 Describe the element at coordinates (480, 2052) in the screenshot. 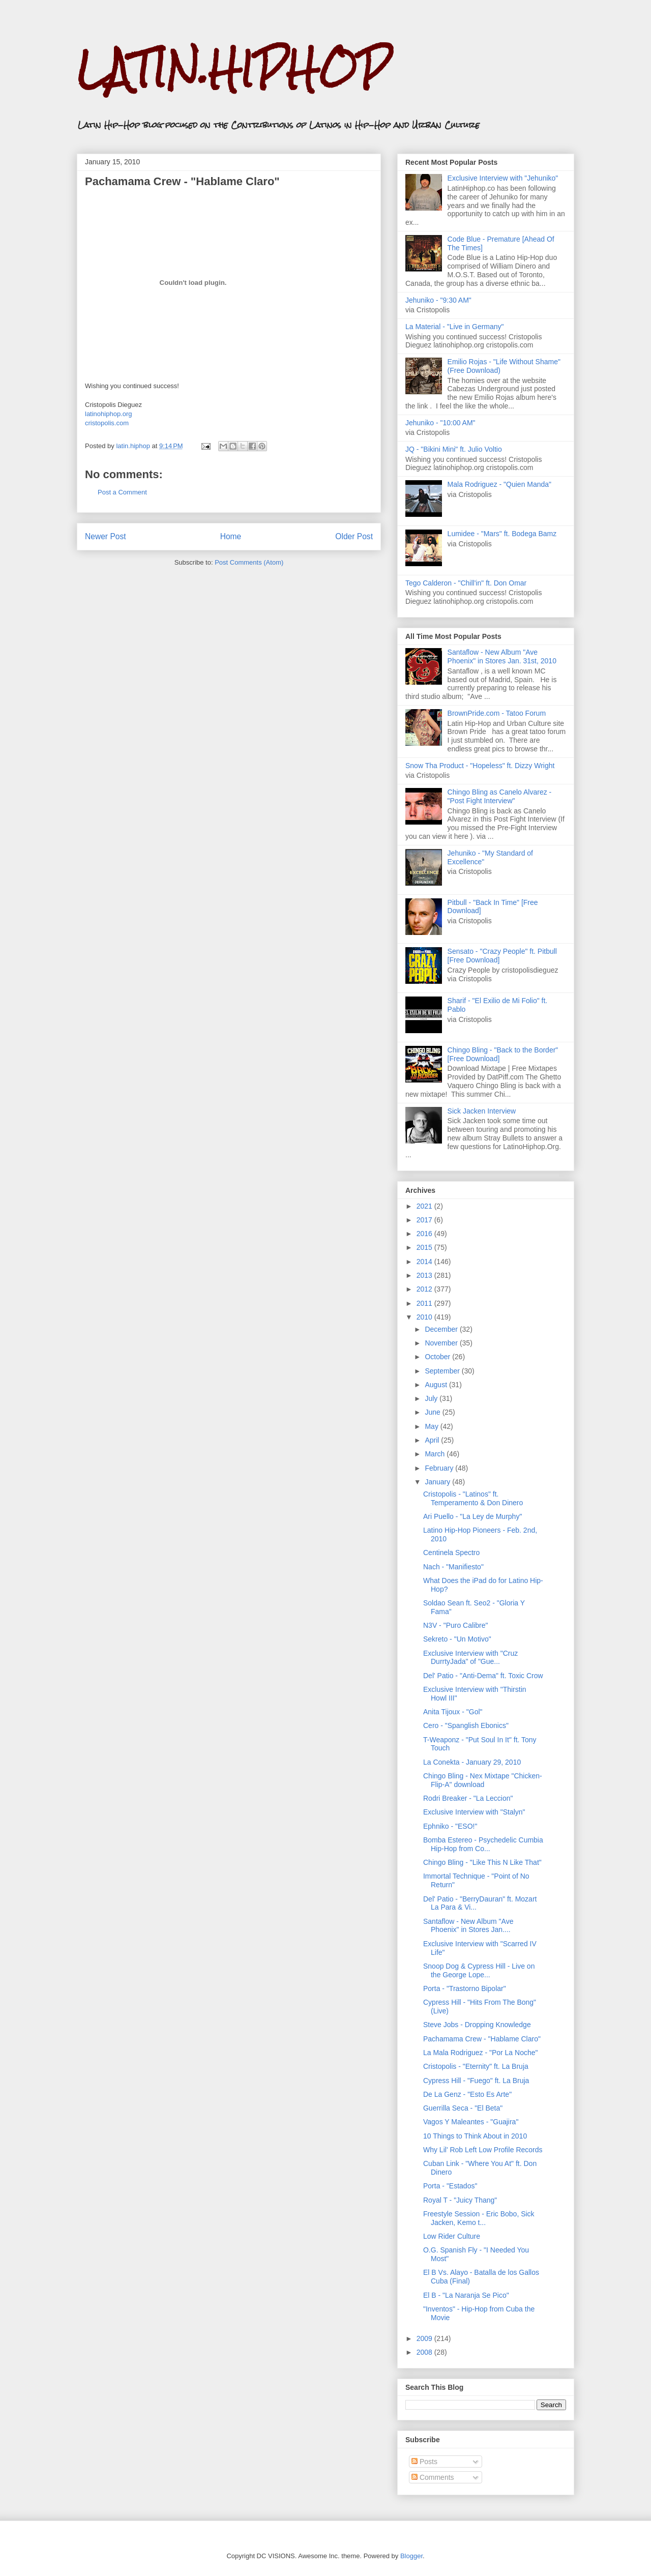

I see `La Mala Rodriguez - "Por La Noche"` at that location.